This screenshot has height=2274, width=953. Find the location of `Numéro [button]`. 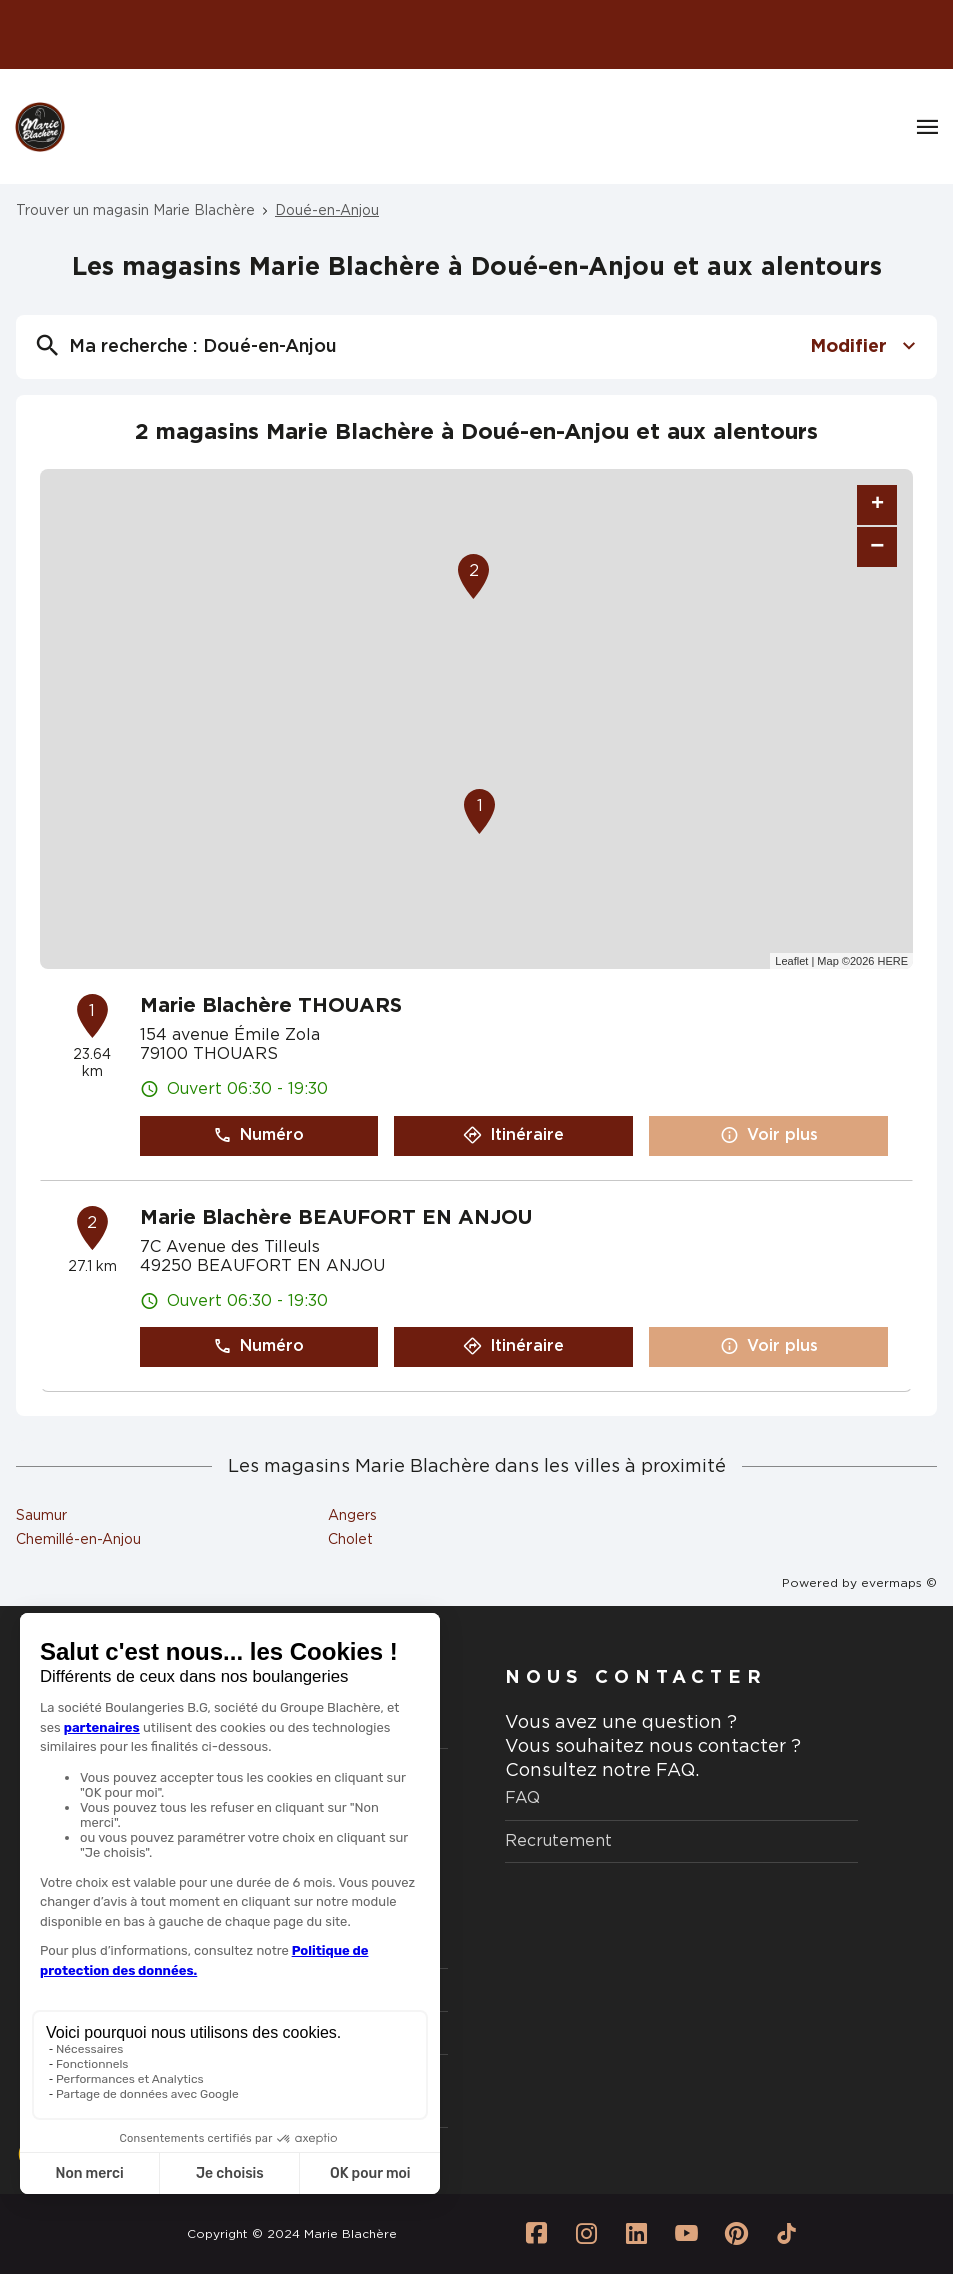

Numéro [button] is located at coordinates (258, 1135).